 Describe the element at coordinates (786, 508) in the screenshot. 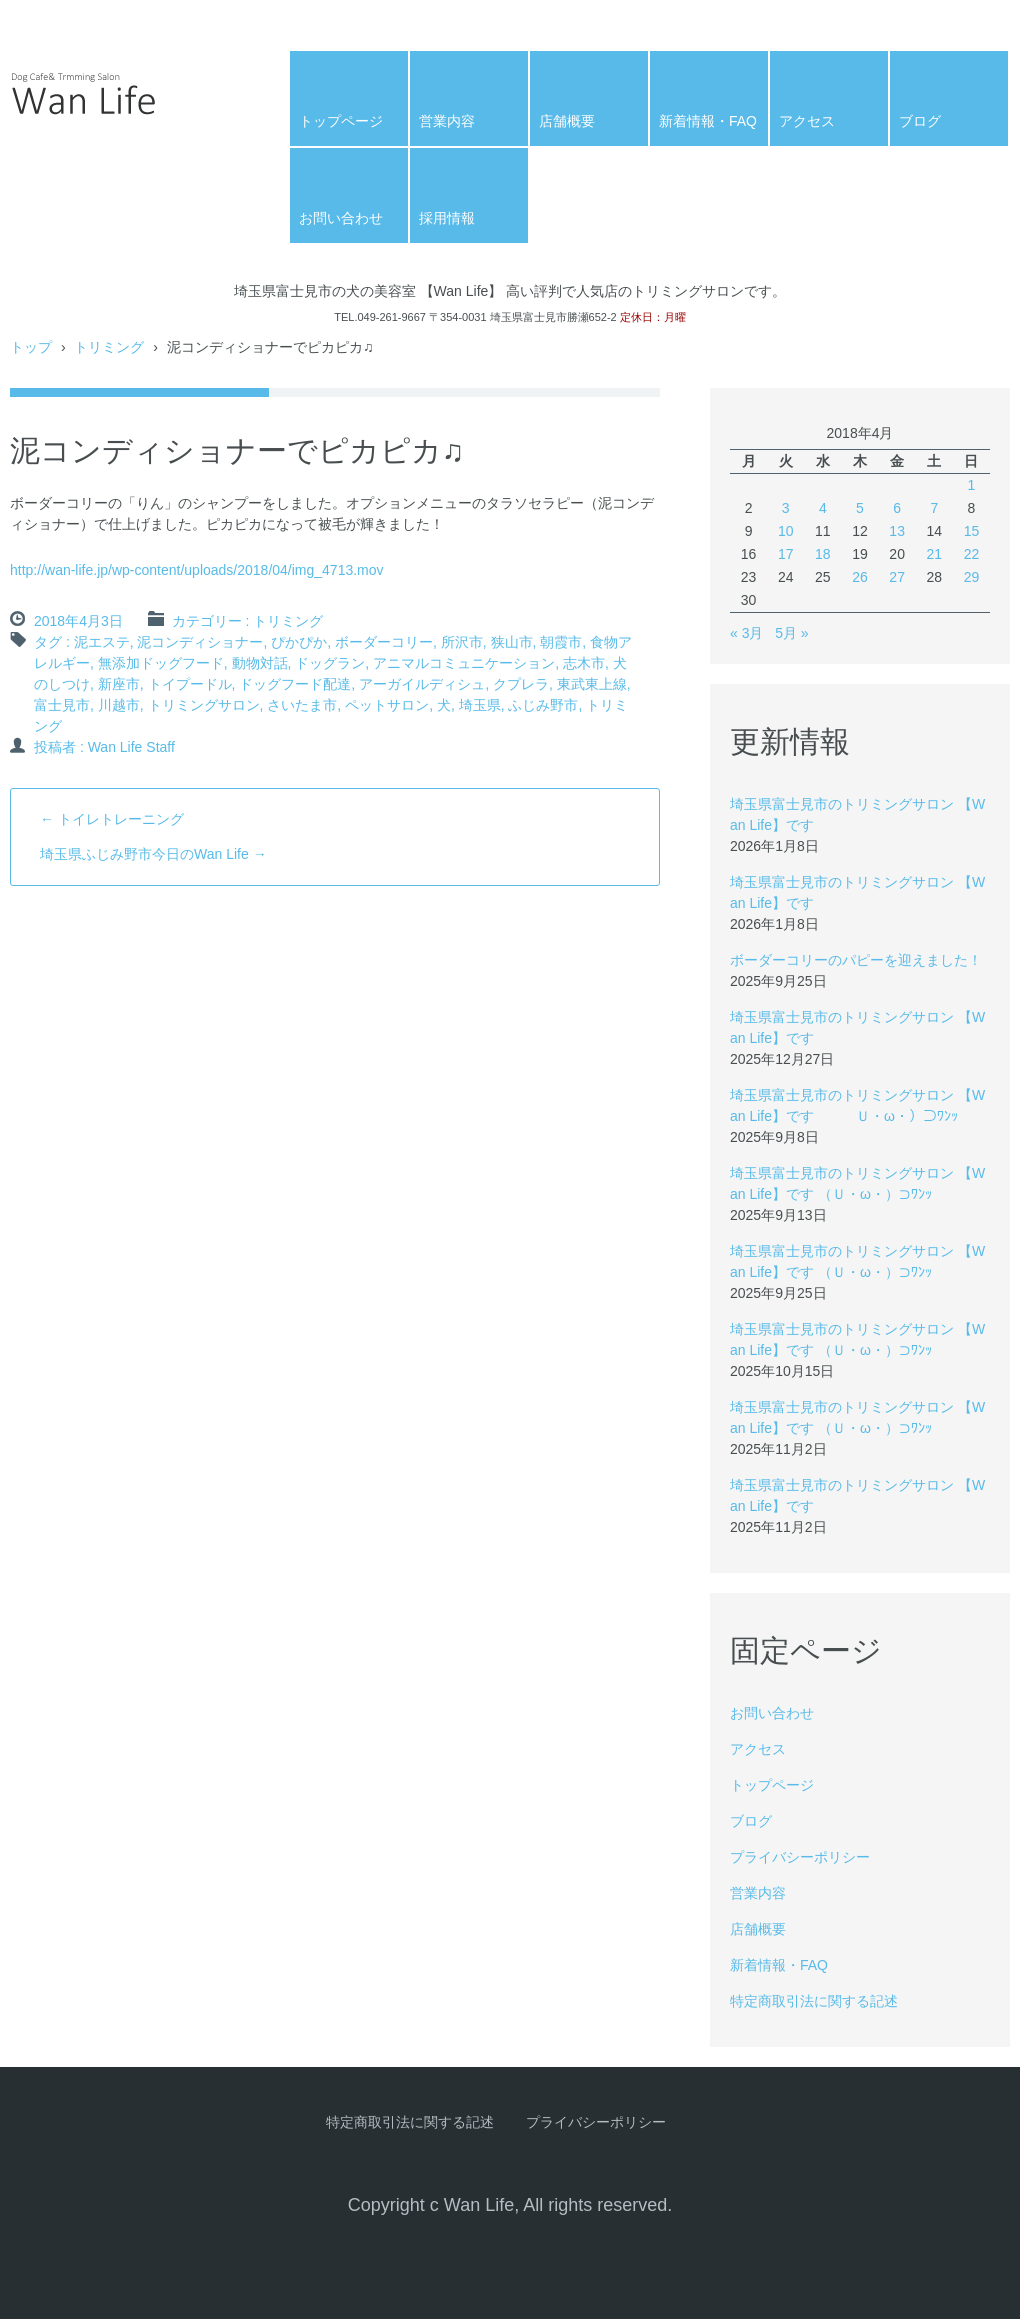

I see `3 [2018年4月3日 に投稿を公開]` at that location.